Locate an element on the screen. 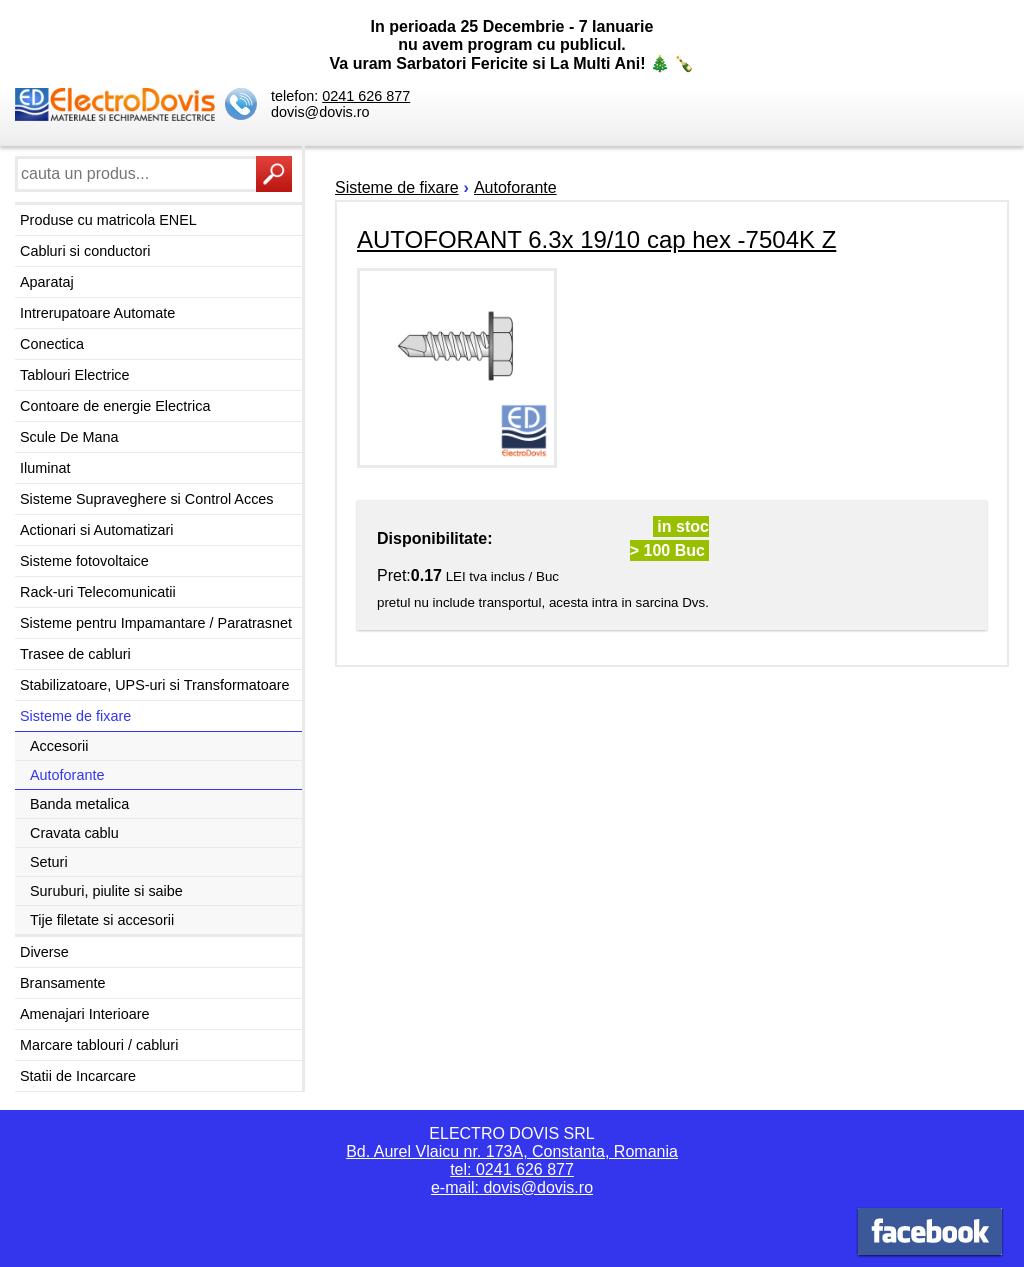 This screenshot has height=1267, width=1024. 0241 626 877 is located at coordinates (366, 96).